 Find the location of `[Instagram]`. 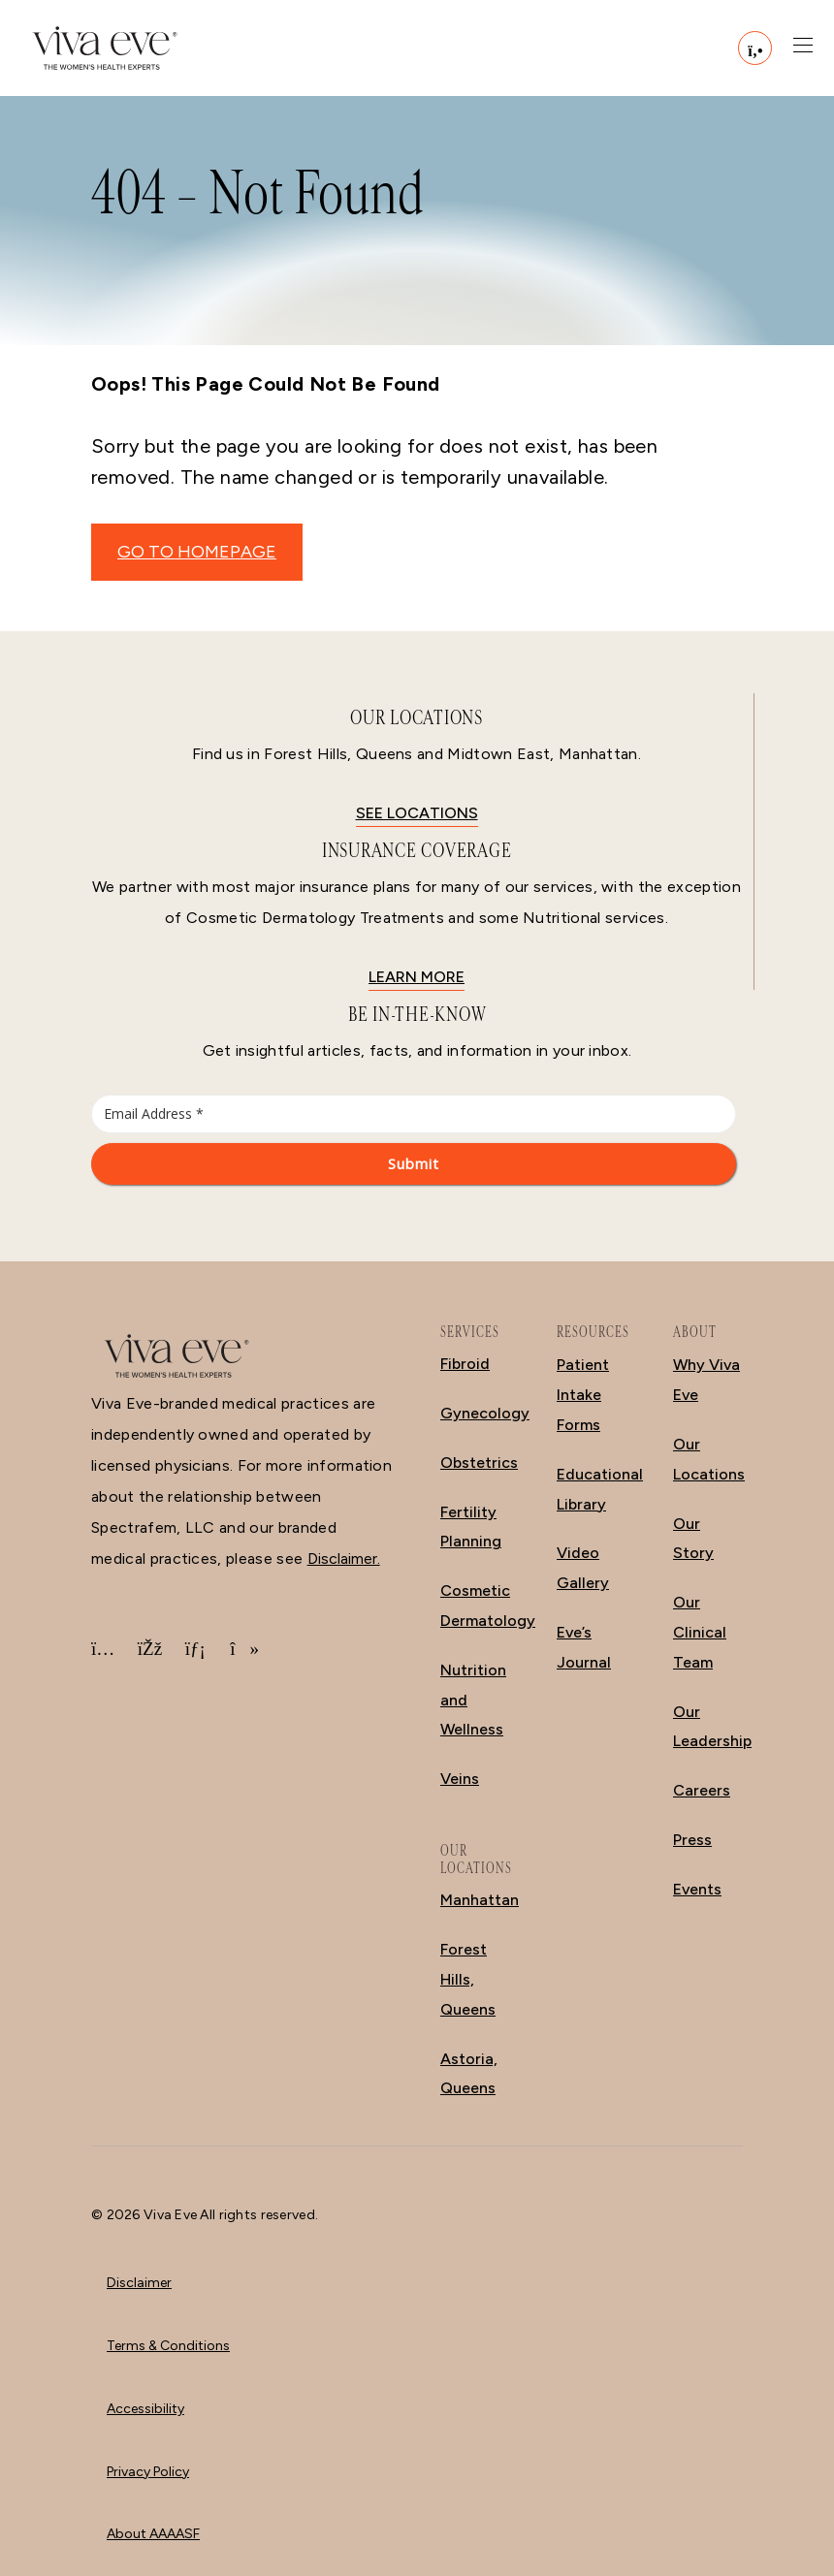

[Instagram] is located at coordinates (102, 1649).